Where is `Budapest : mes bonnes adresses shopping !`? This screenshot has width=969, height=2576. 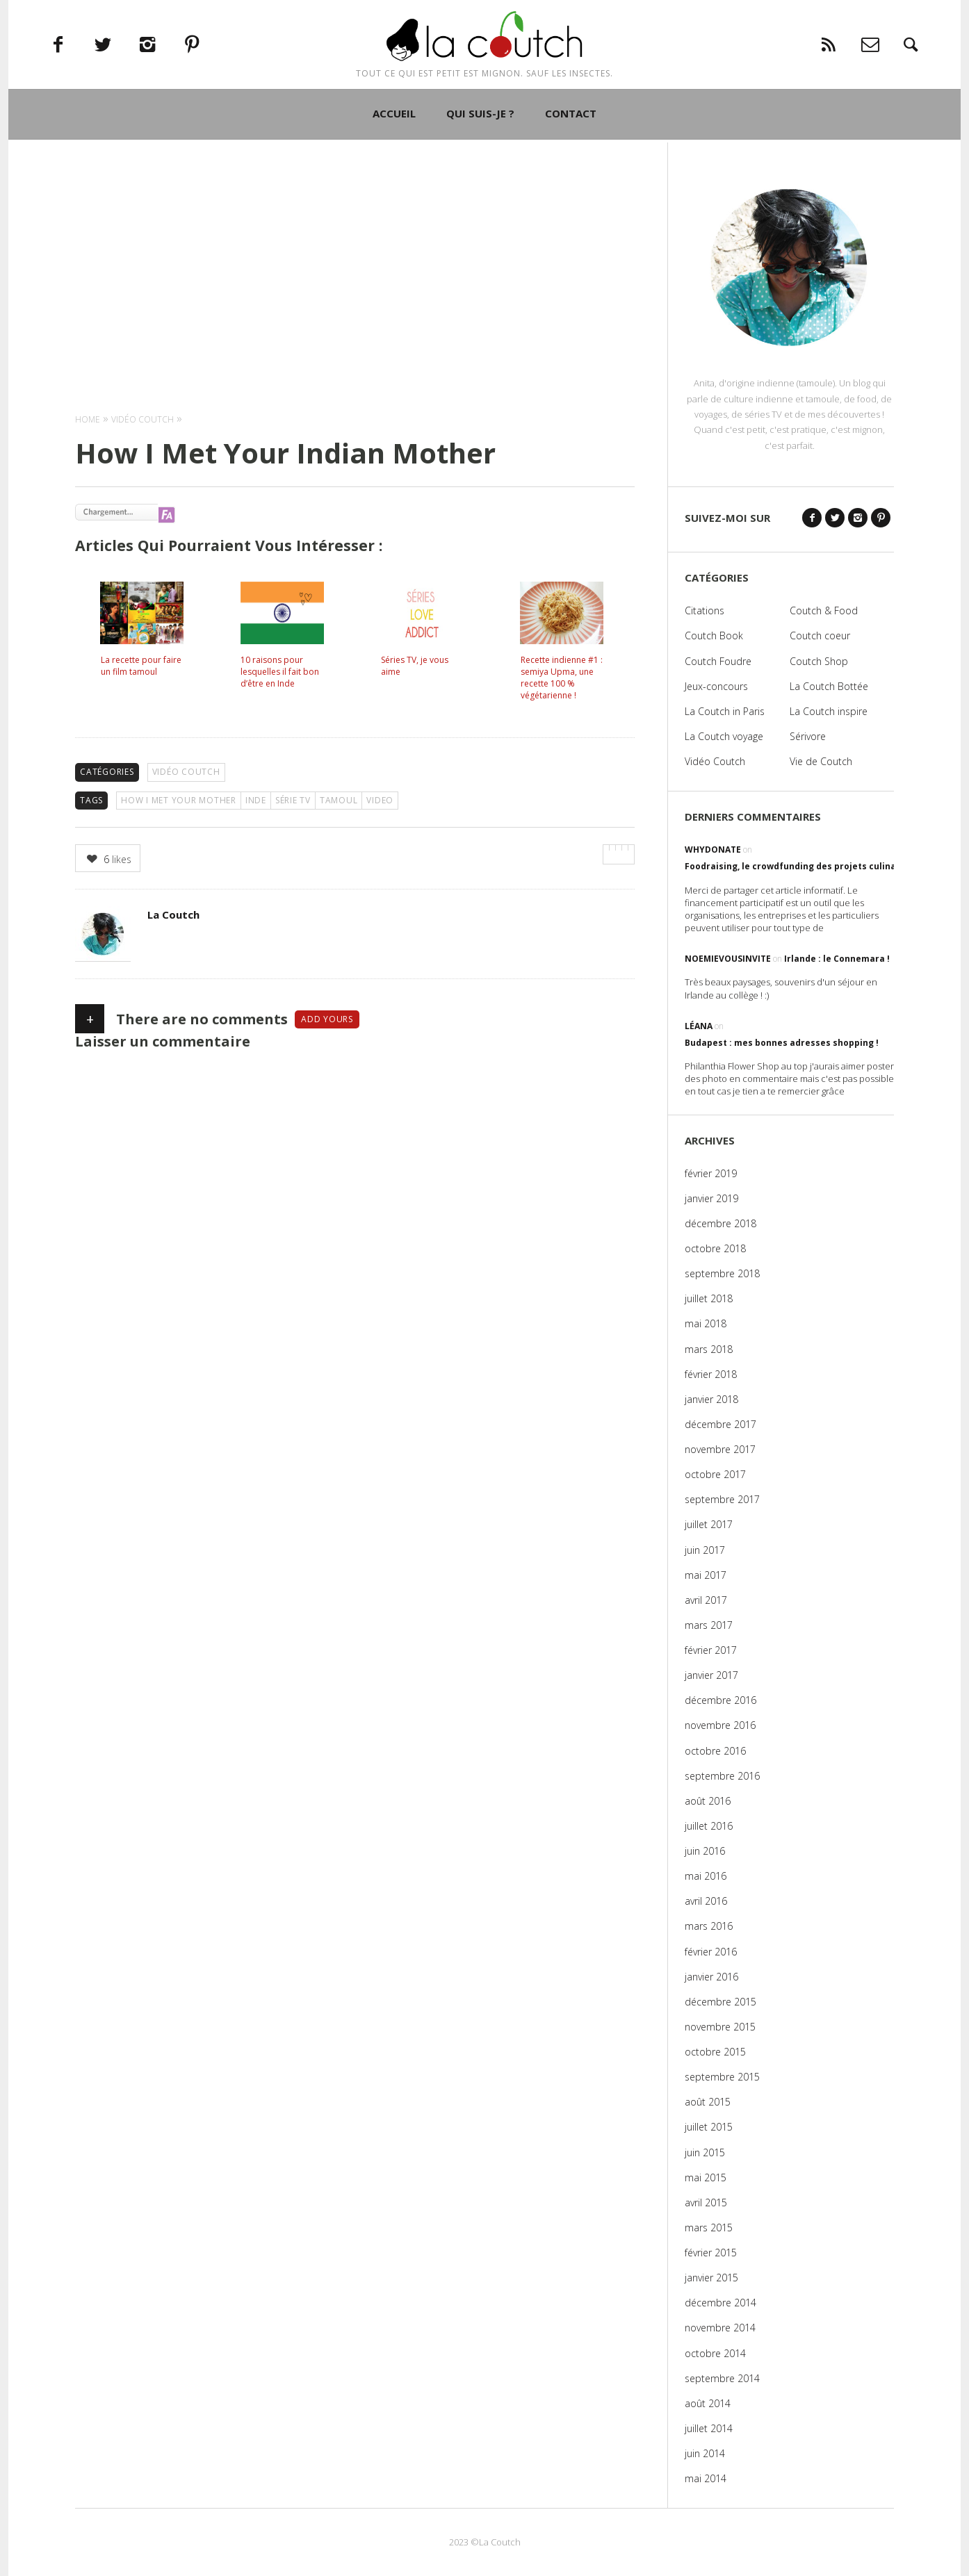
Budapest : mes bonnes adresses shopping ! is located at coordinates (782, 1043).